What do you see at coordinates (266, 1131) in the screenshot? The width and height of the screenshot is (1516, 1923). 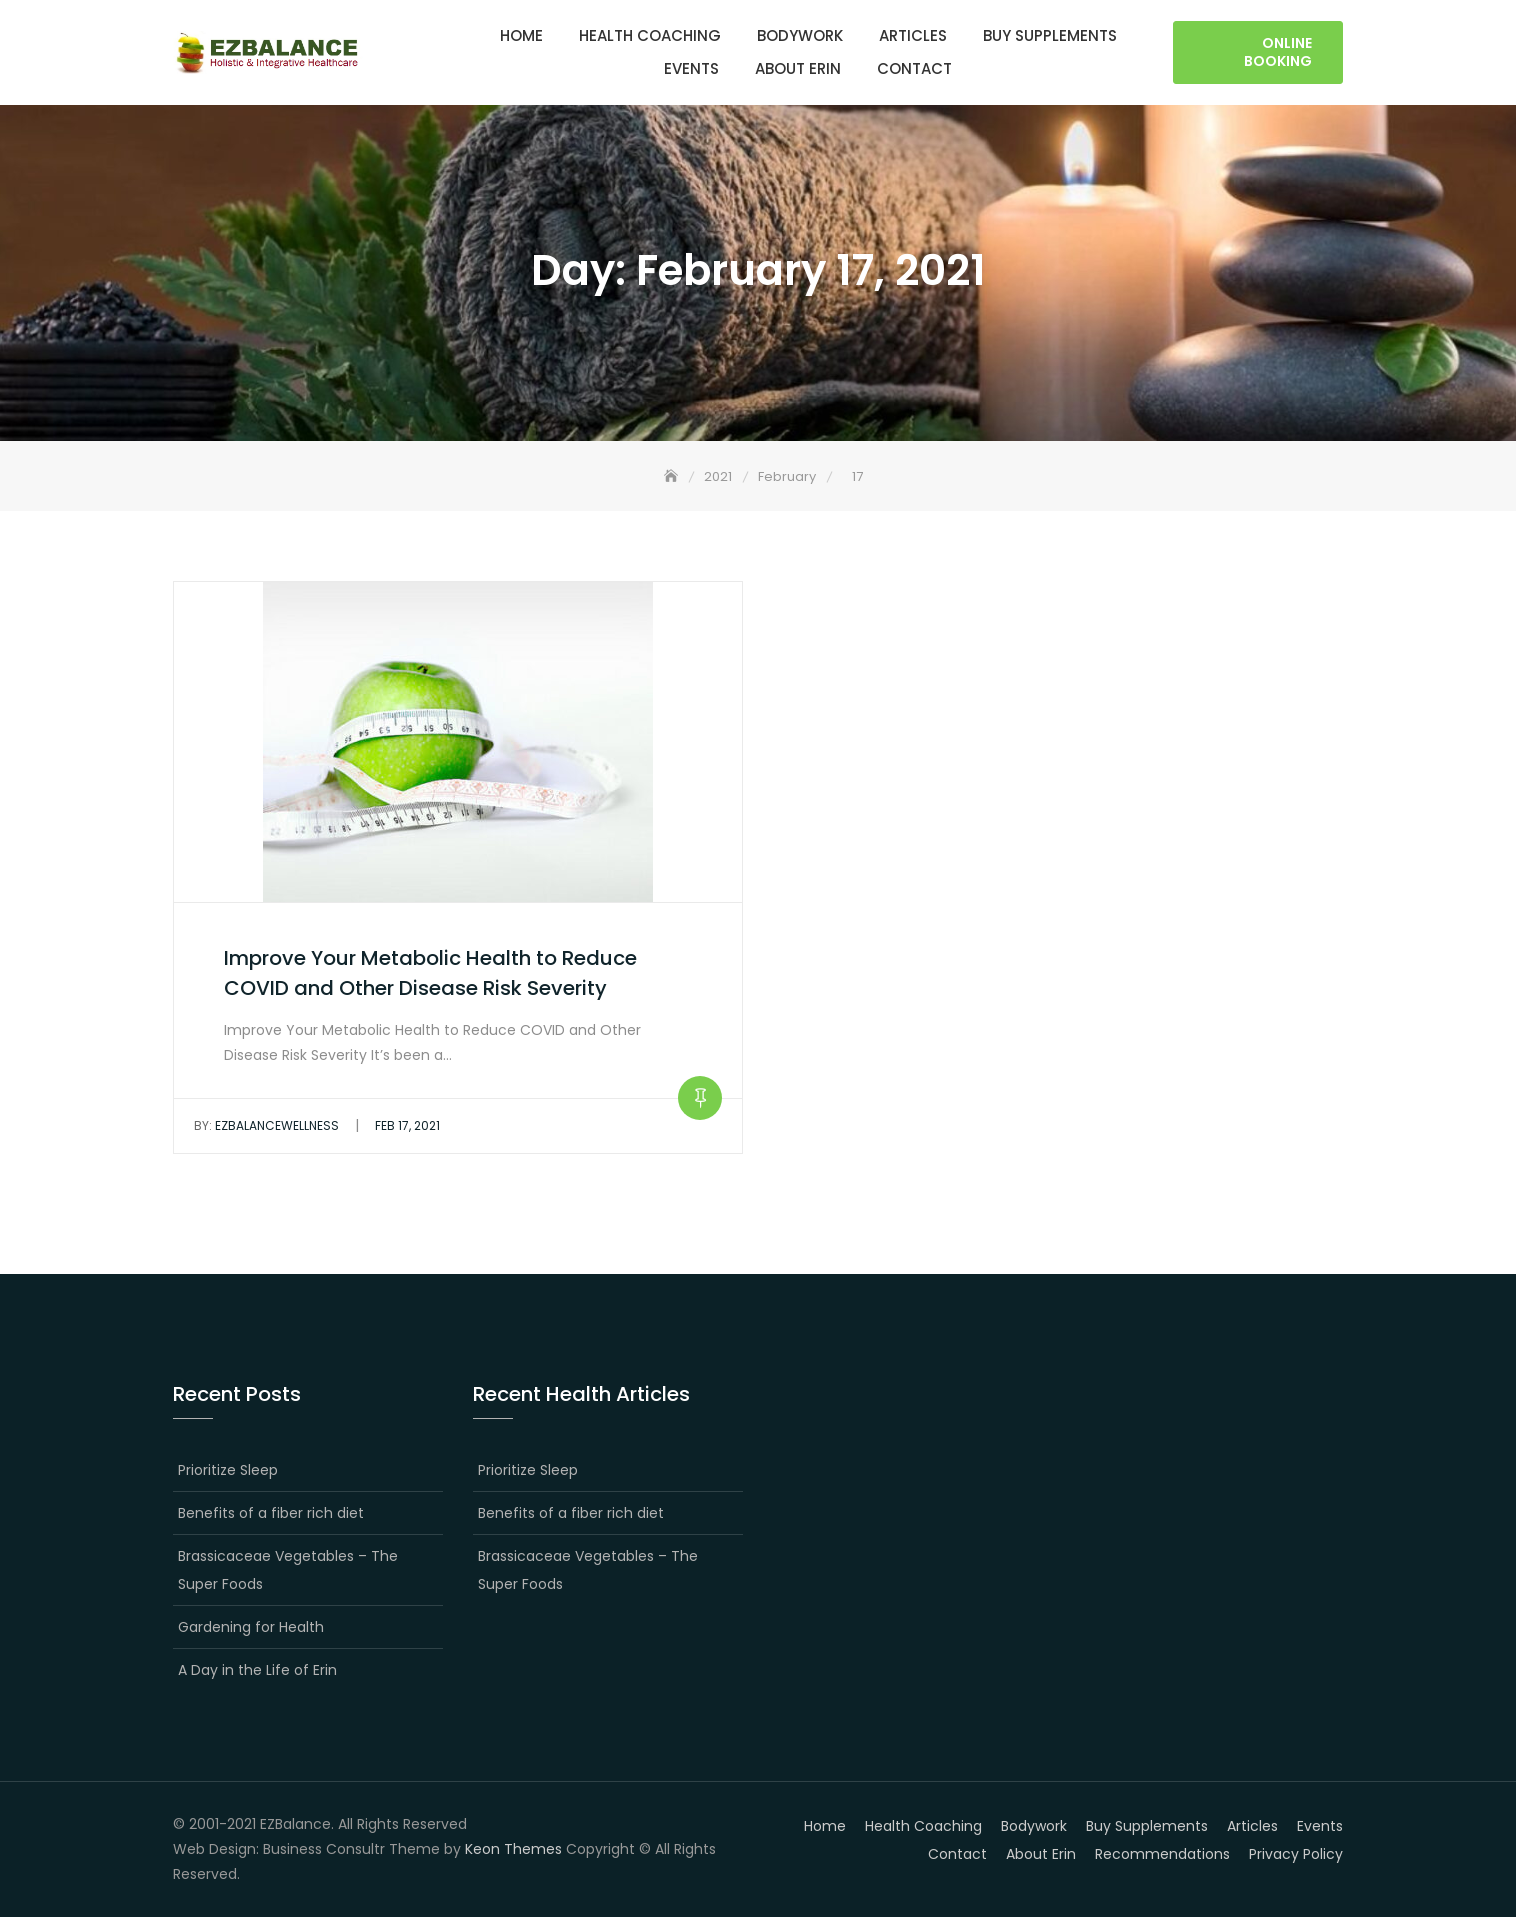 I see `EZBalanceWellness` at bounding box center [266, 1131].